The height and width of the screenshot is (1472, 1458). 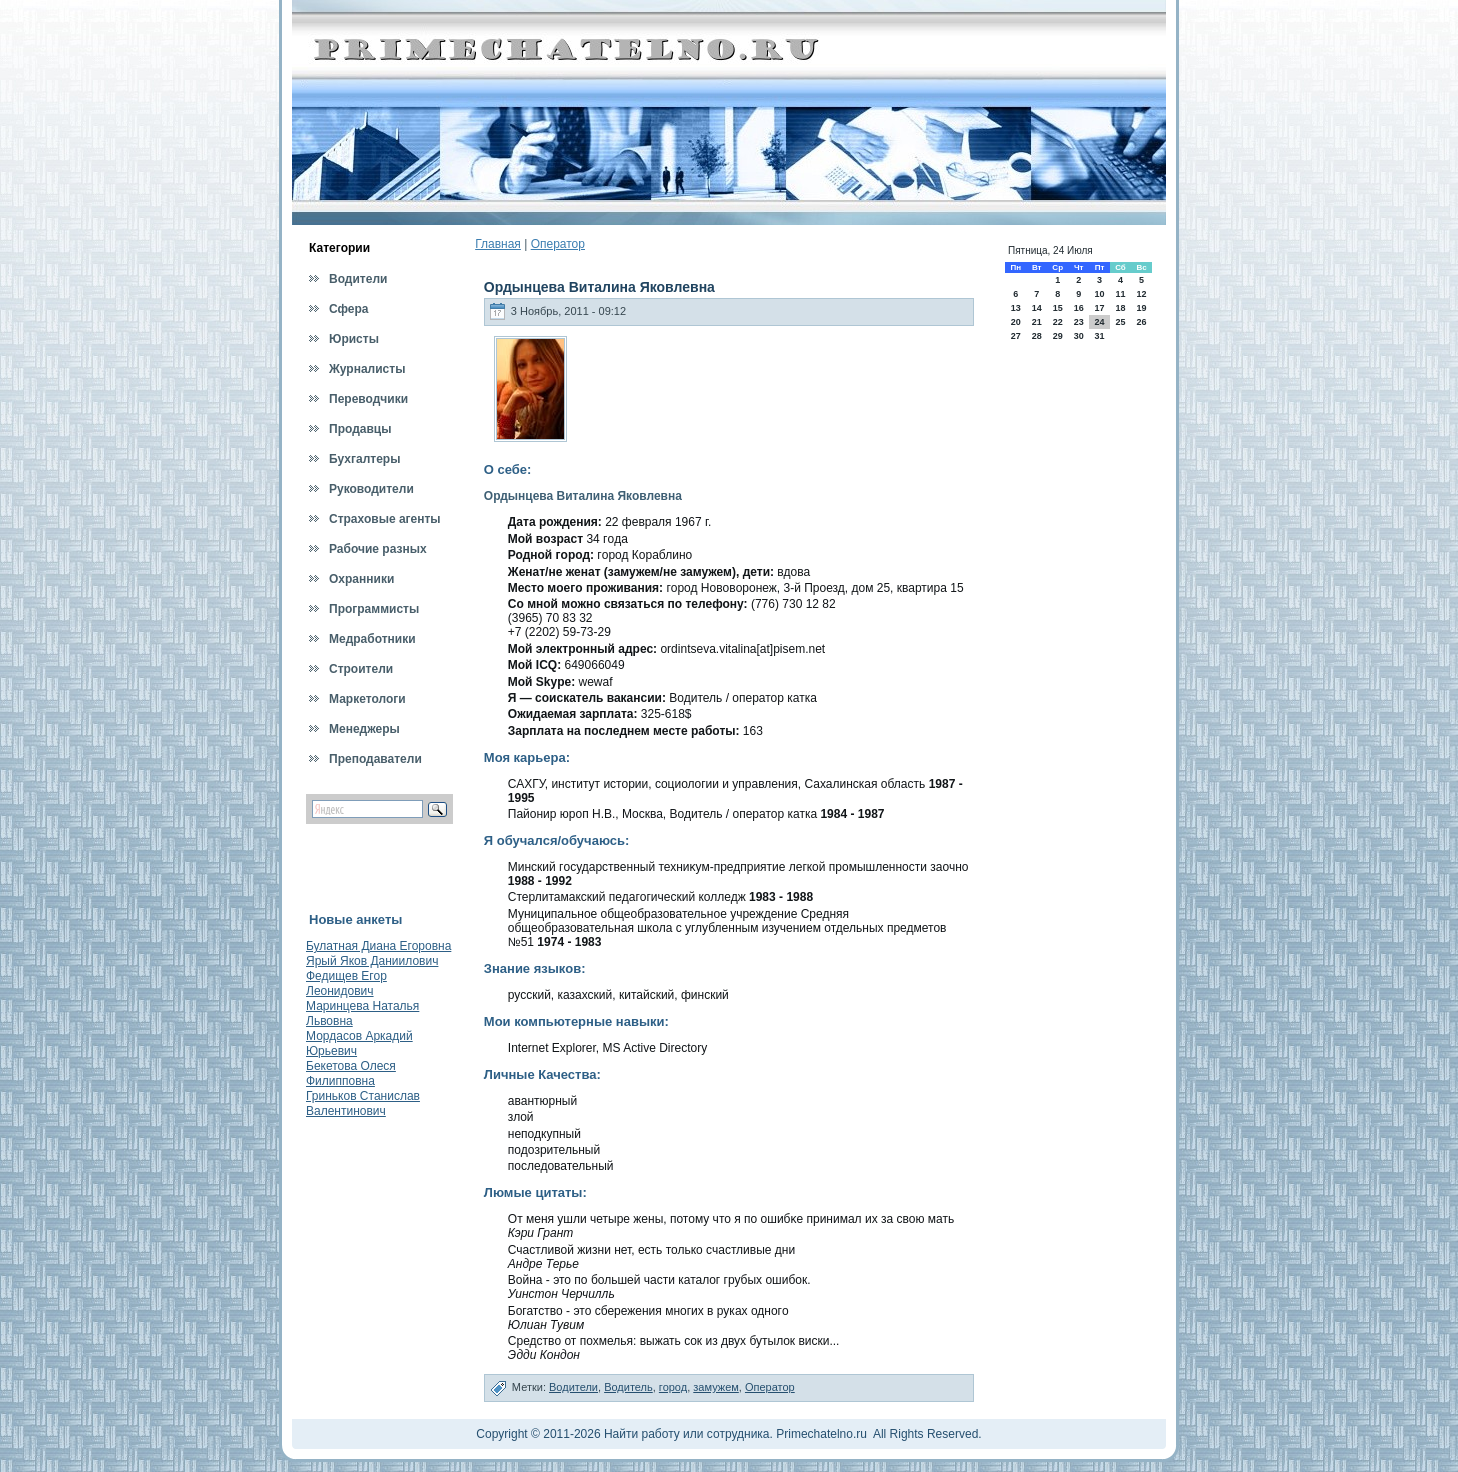 I want to click on 17, so click(x=1099, y=308).